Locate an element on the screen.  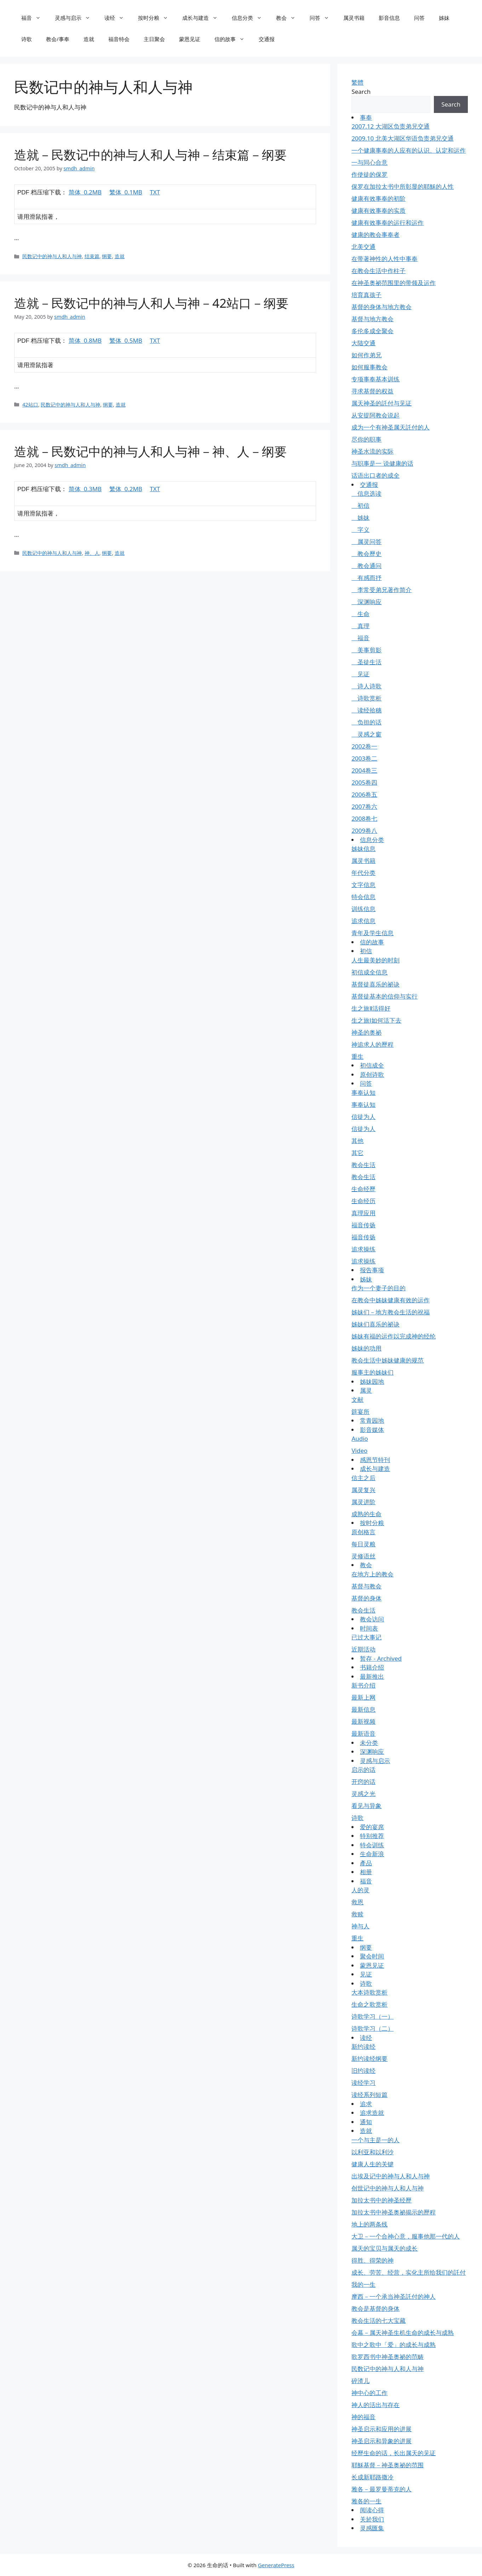
北美交通 is located at coordinates (363, 247).